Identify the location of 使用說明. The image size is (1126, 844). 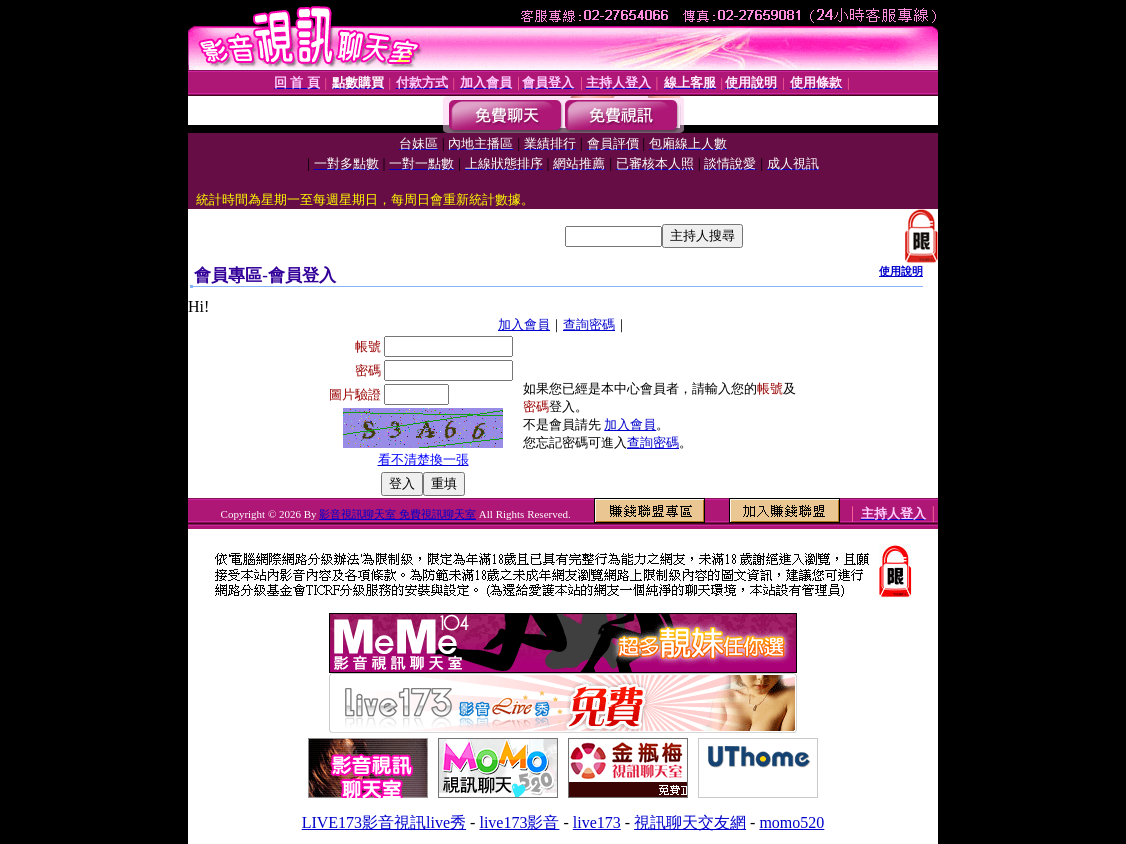
(901, 271).